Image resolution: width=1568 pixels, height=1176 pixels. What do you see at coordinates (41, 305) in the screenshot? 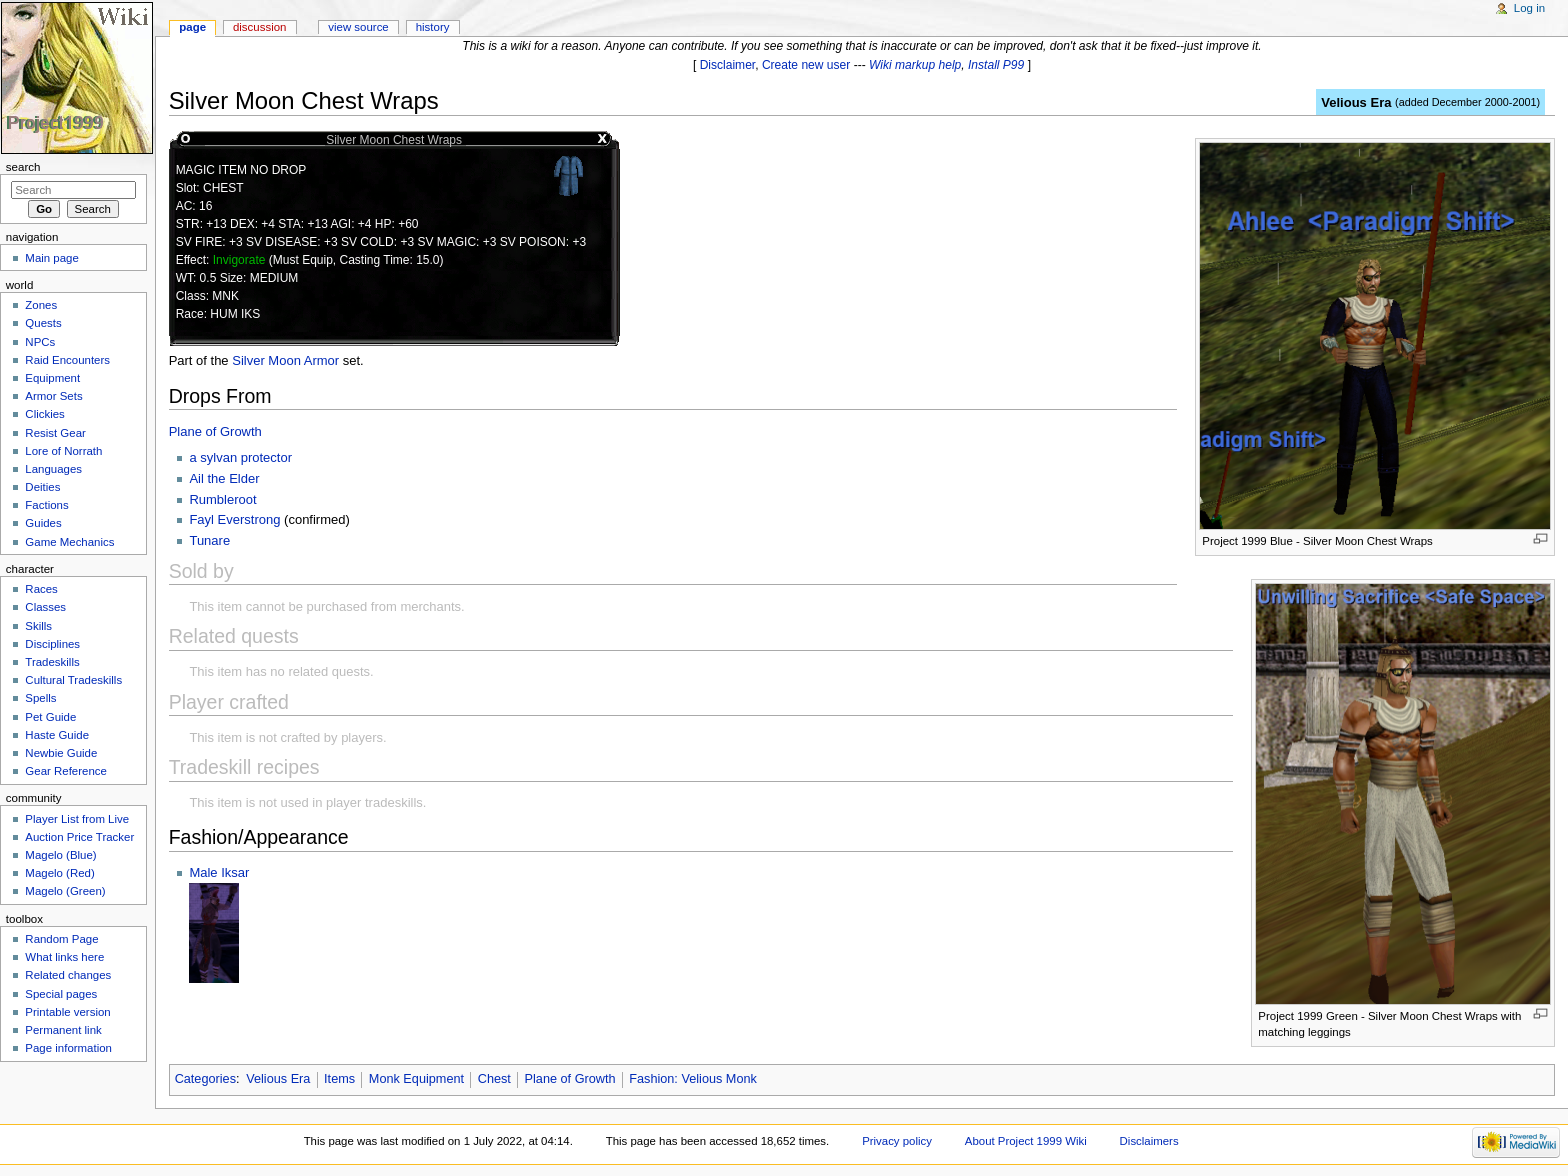
I see `Zones` at bounding box center [41, 305].